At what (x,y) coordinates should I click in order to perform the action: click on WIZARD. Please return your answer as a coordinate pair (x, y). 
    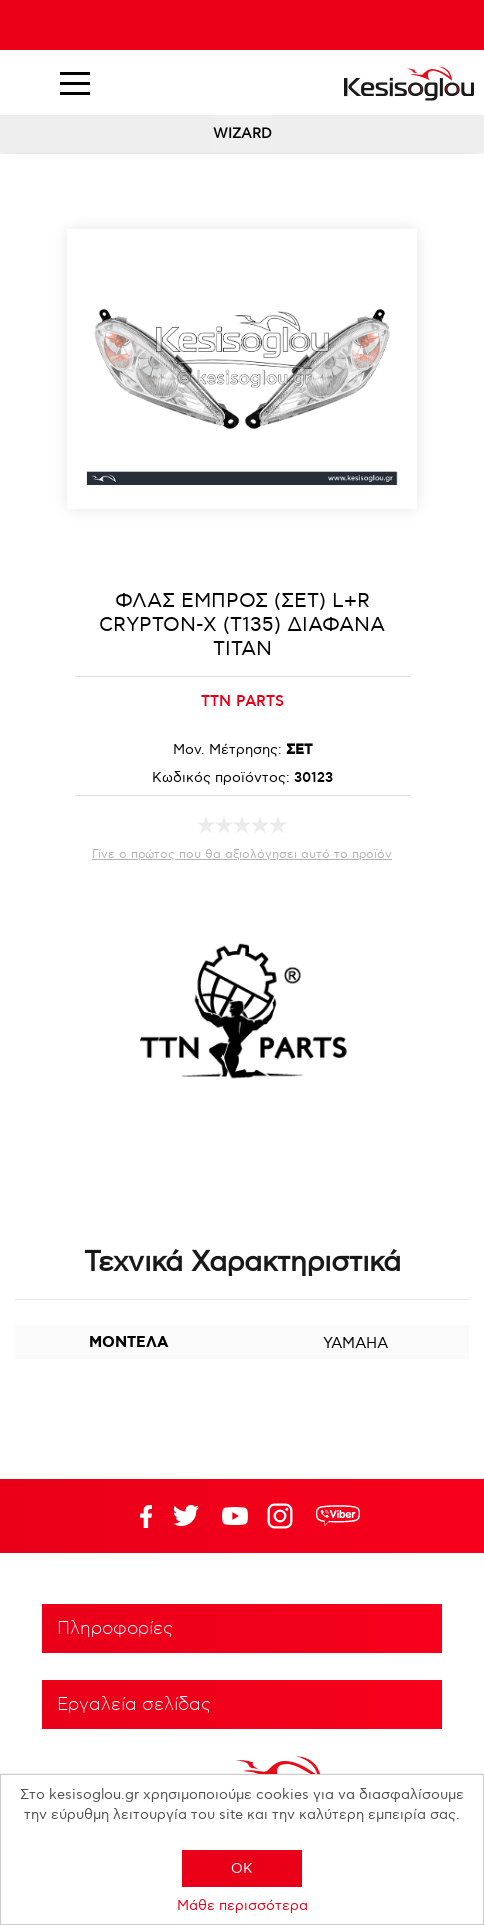
    Looking at the image, I should click on (242, 133).